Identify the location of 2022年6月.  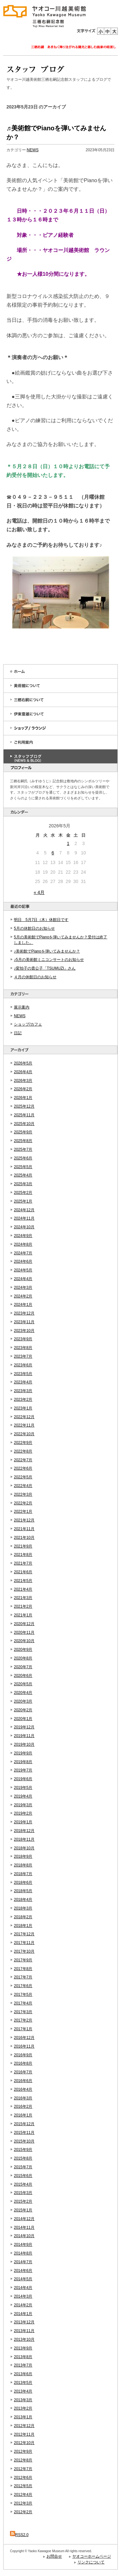
(23, 1468).